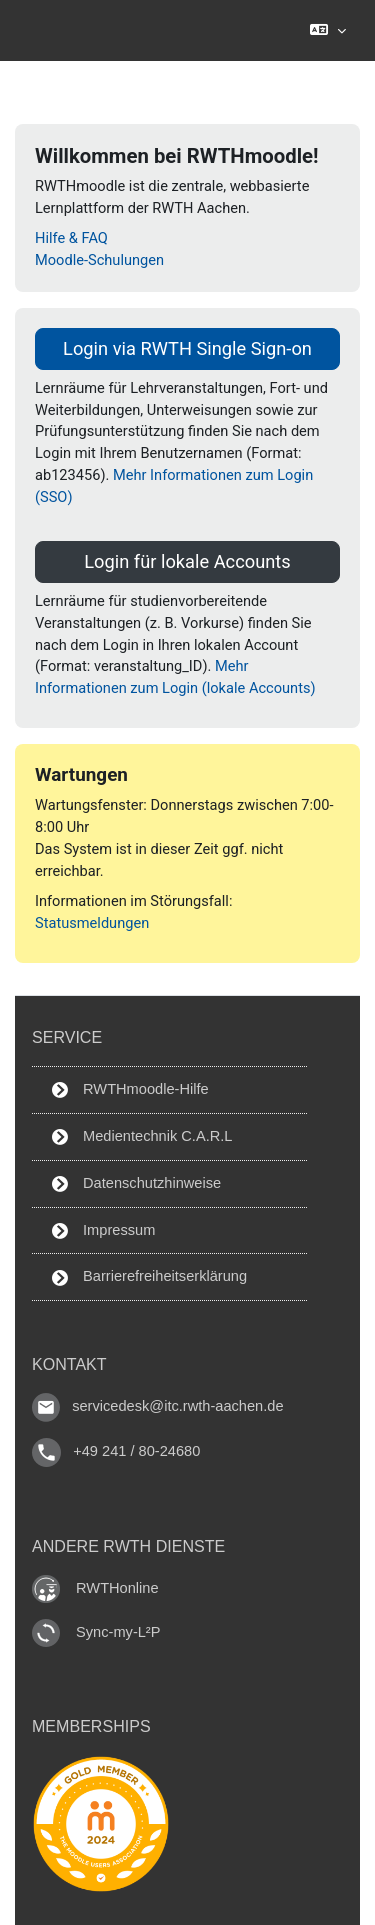 The height and width of the screenshot is (1925, 375). Describe the element at coordinates (130, 1089) in the screenshot. I see `RWTHmoodle-Hilfe` at that location.